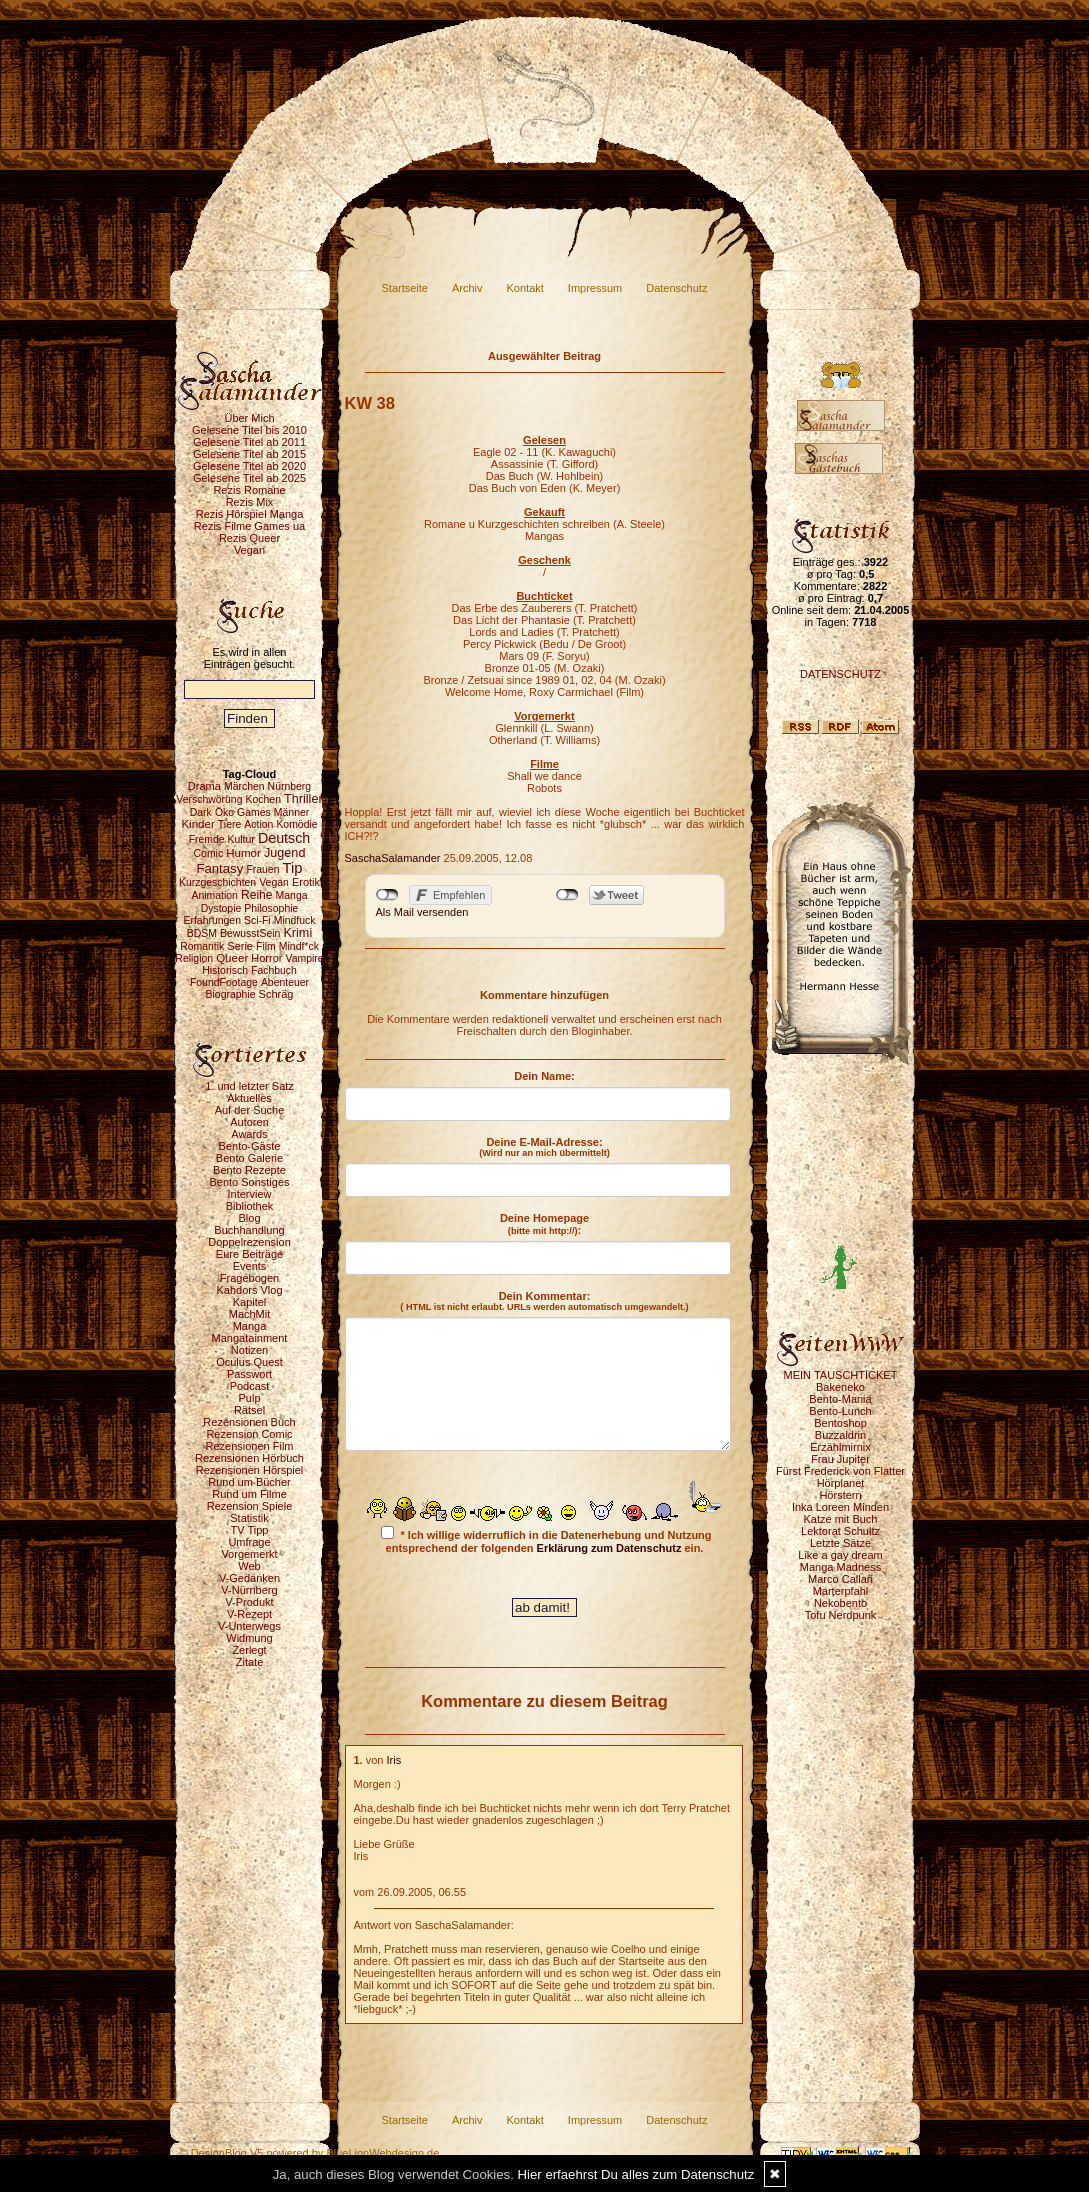  What do you see at coordinates (249, 454) in the screenshot?
I see `Gelesene Titel ab 2015` at bounding box center [249, 454].